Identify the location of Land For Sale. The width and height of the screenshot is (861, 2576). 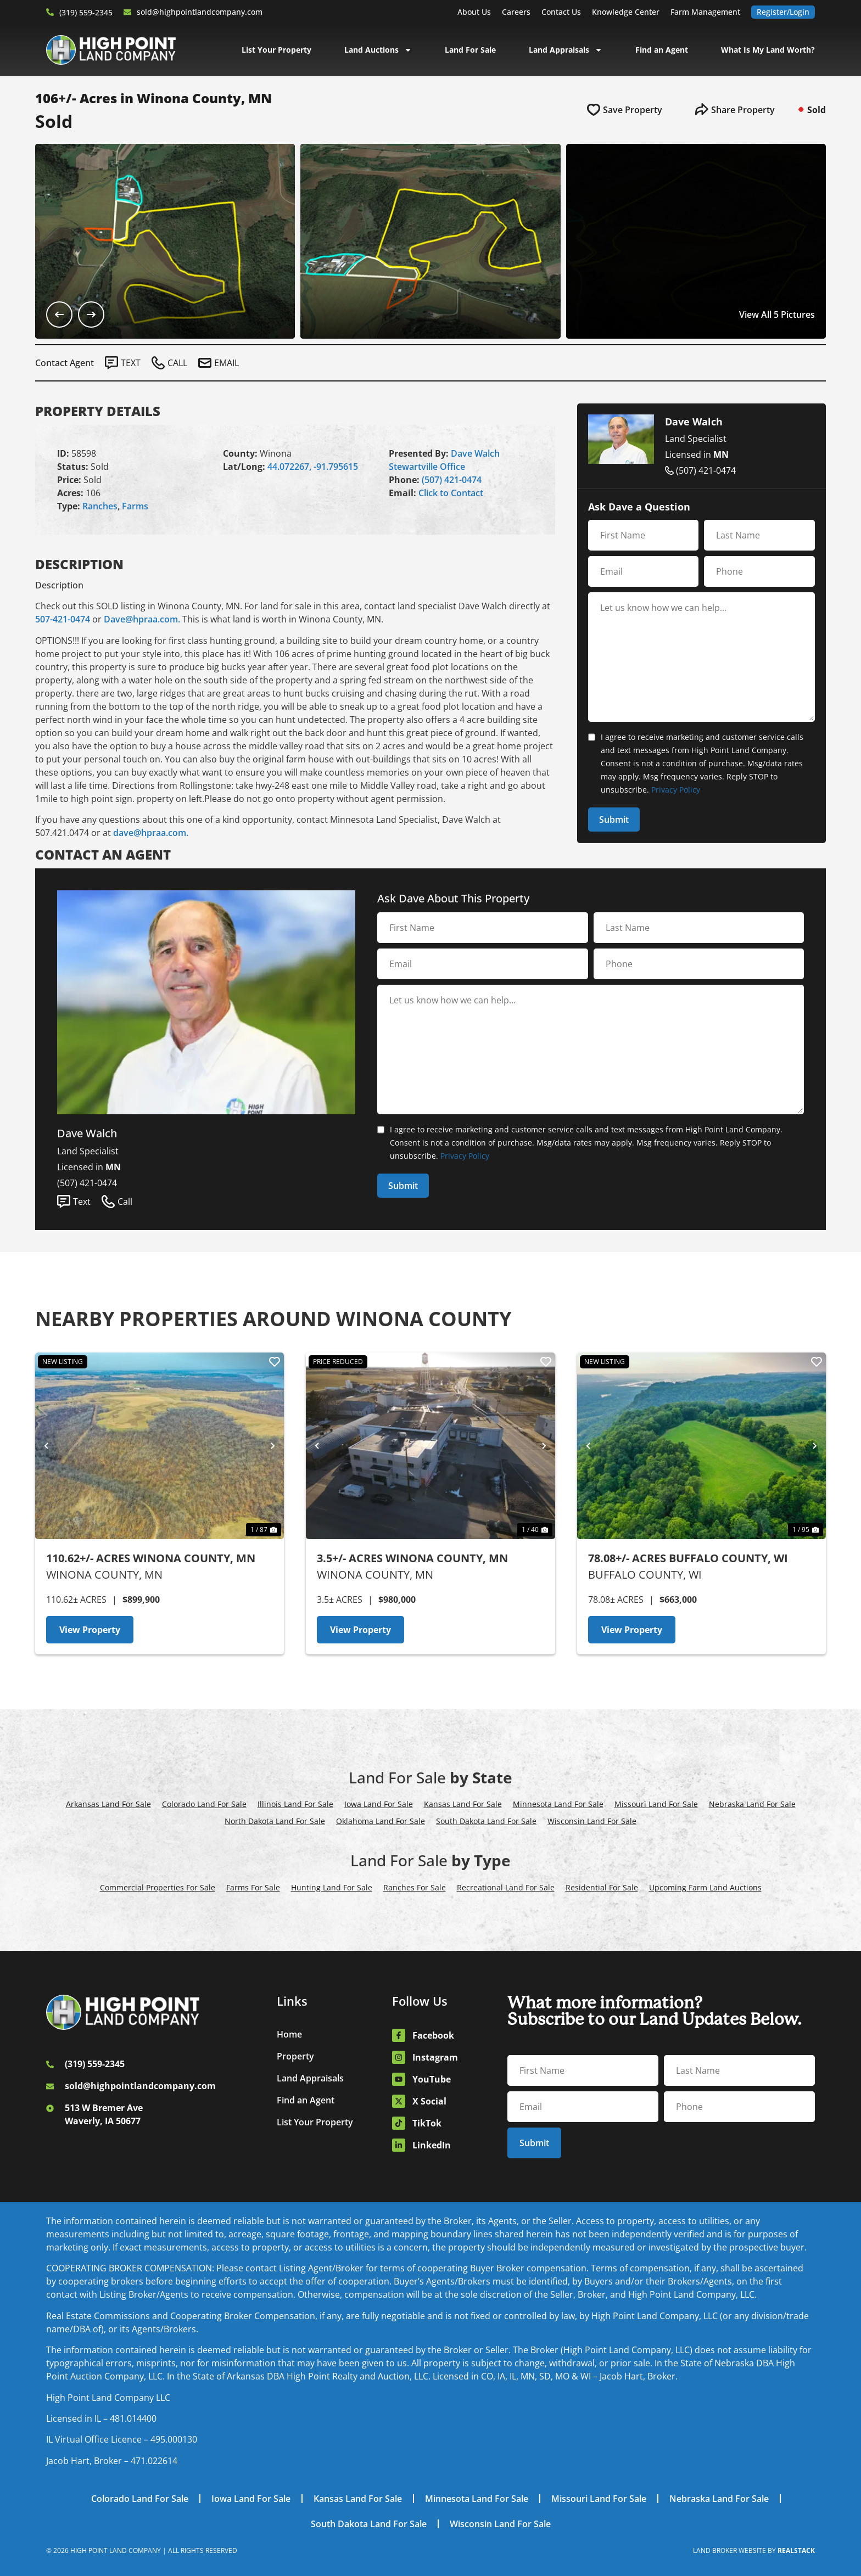
(470, 49).